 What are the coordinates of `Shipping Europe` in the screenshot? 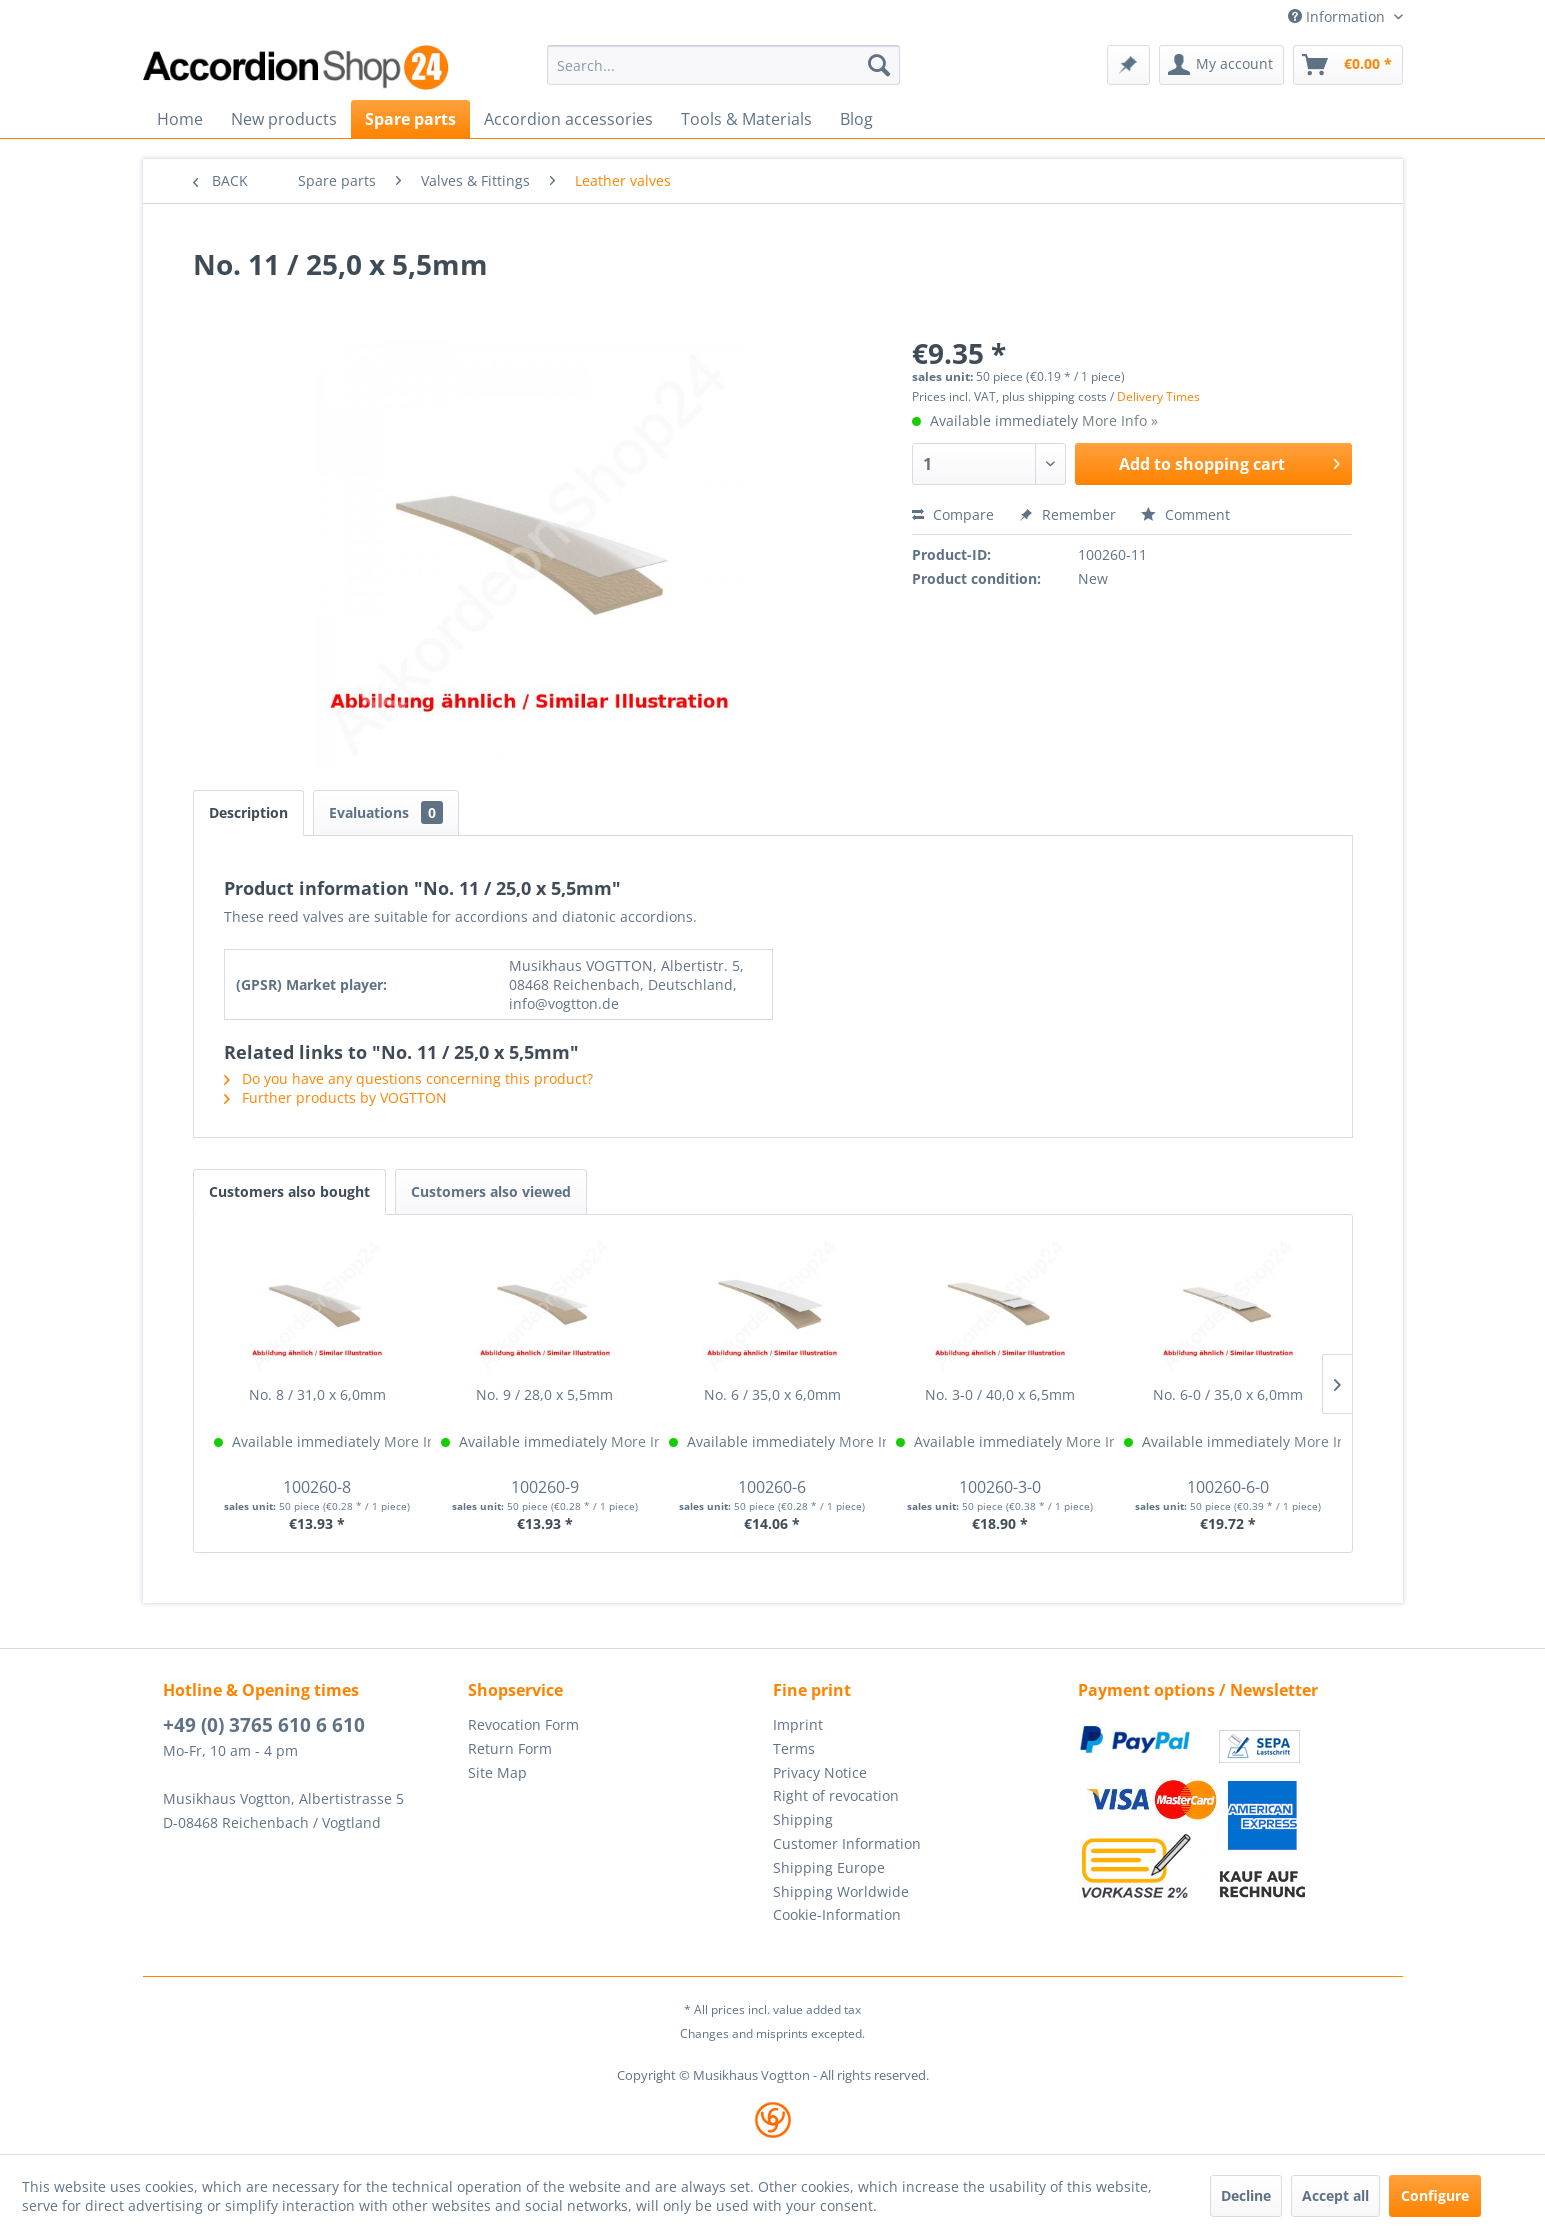 It's located at (829, 1867).